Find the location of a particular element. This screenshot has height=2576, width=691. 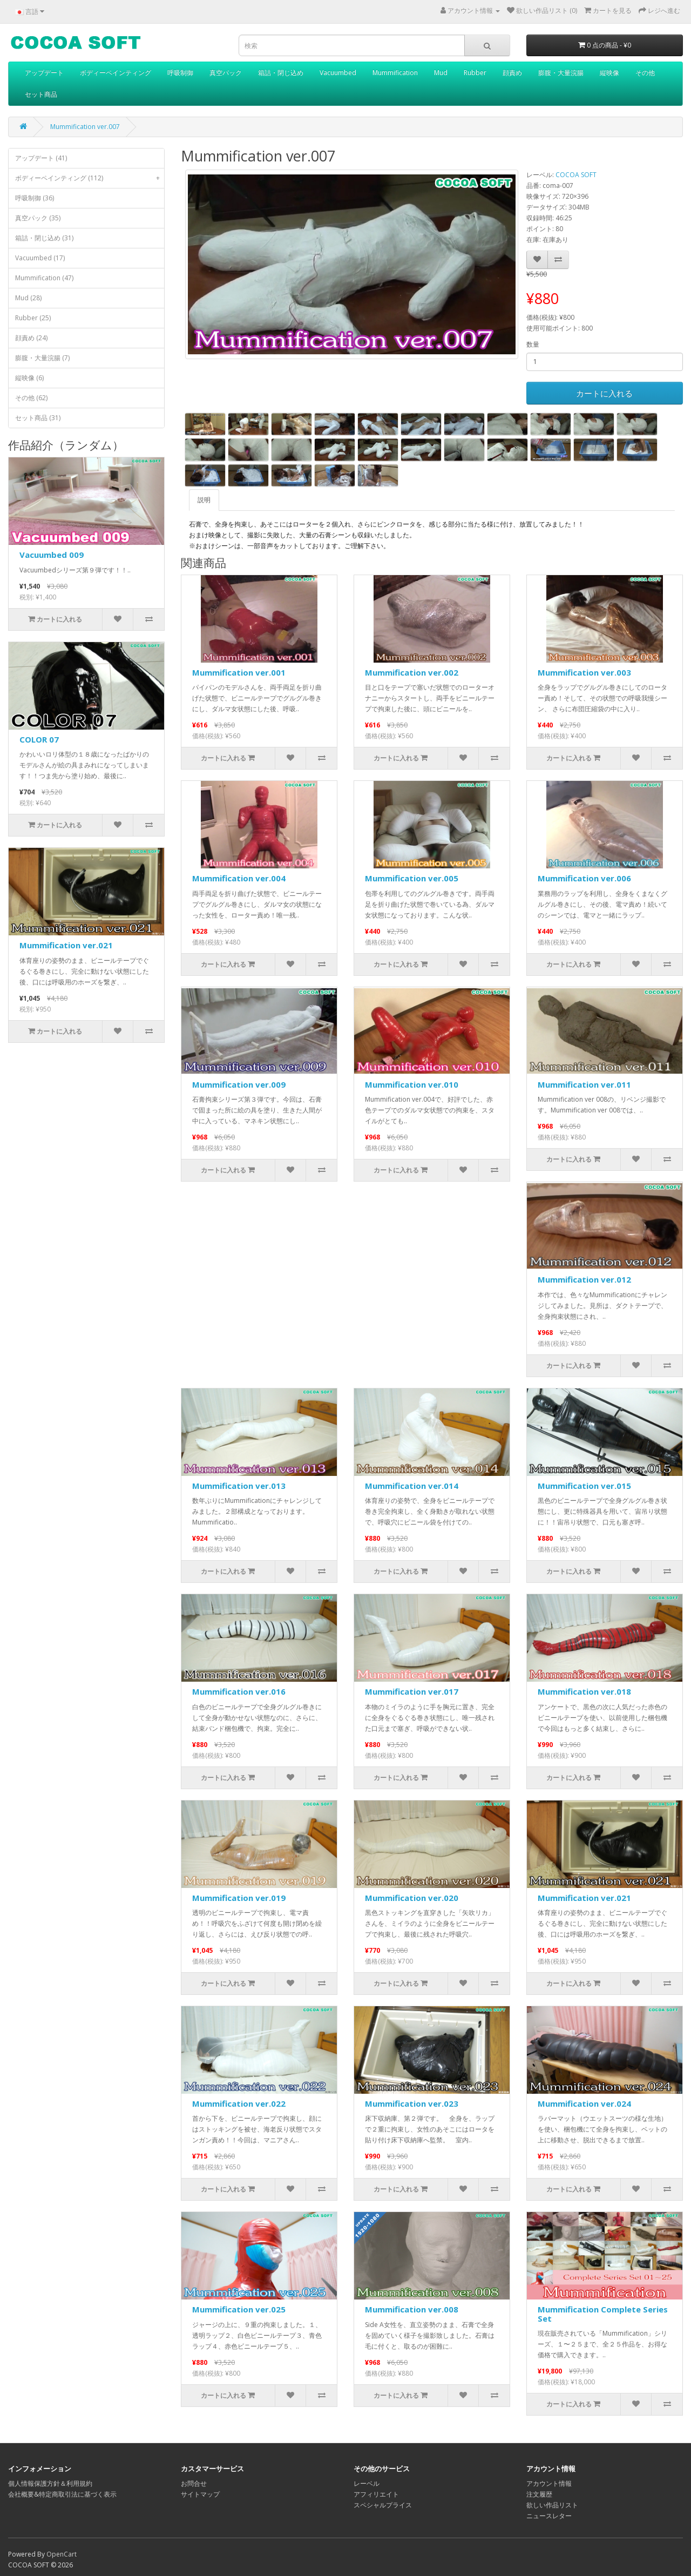

箱詰・閉じ込め (31) is located at coordinates (44, 237).